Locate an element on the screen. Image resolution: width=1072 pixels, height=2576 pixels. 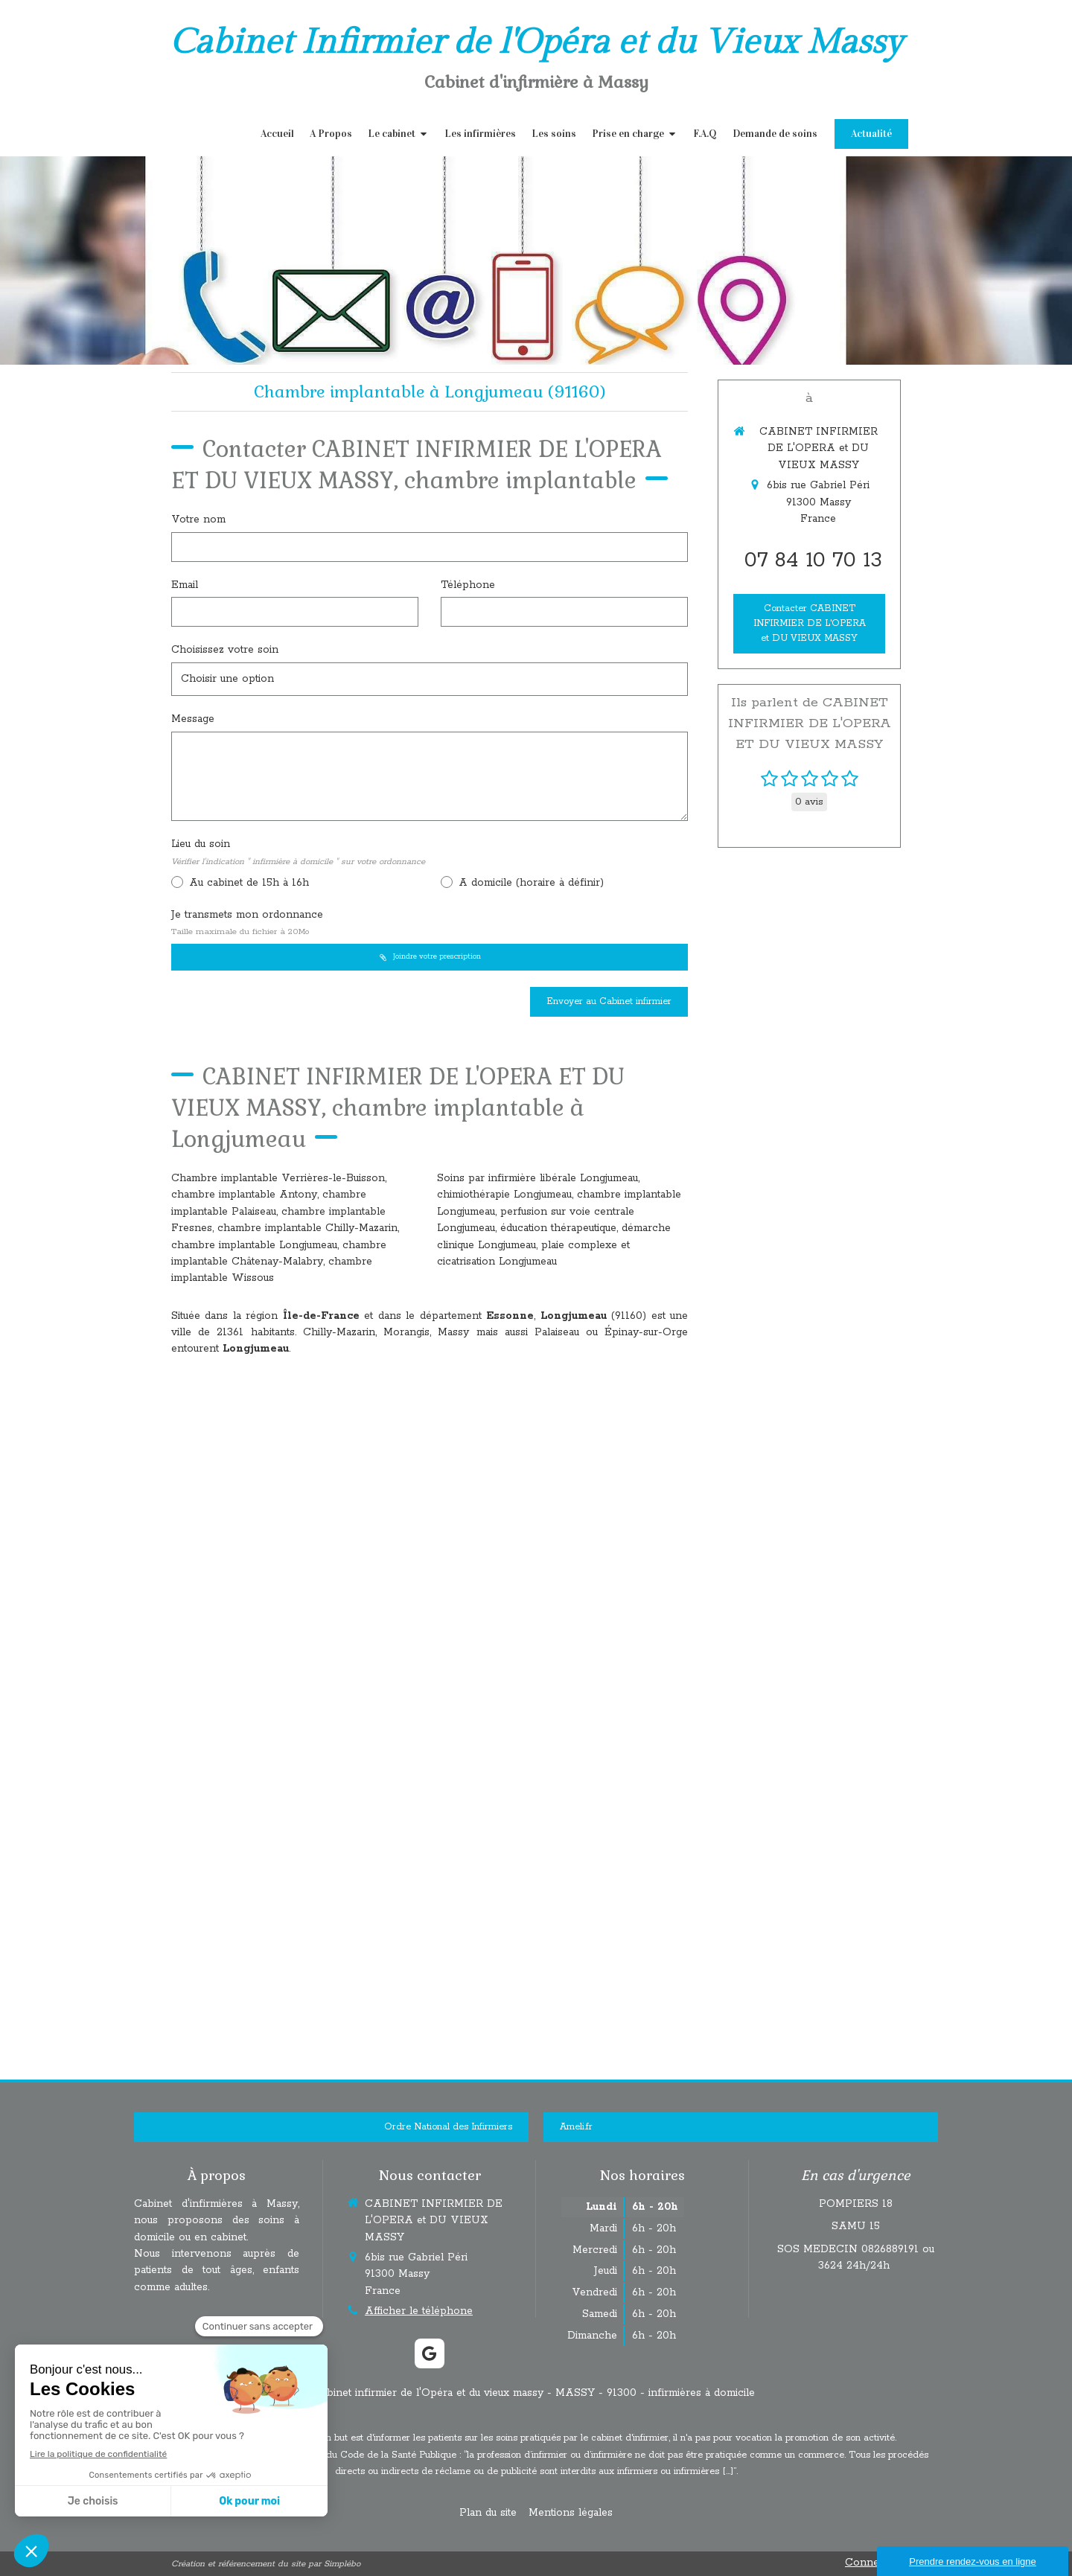
Connexion is located at coordinates (873, 2562).